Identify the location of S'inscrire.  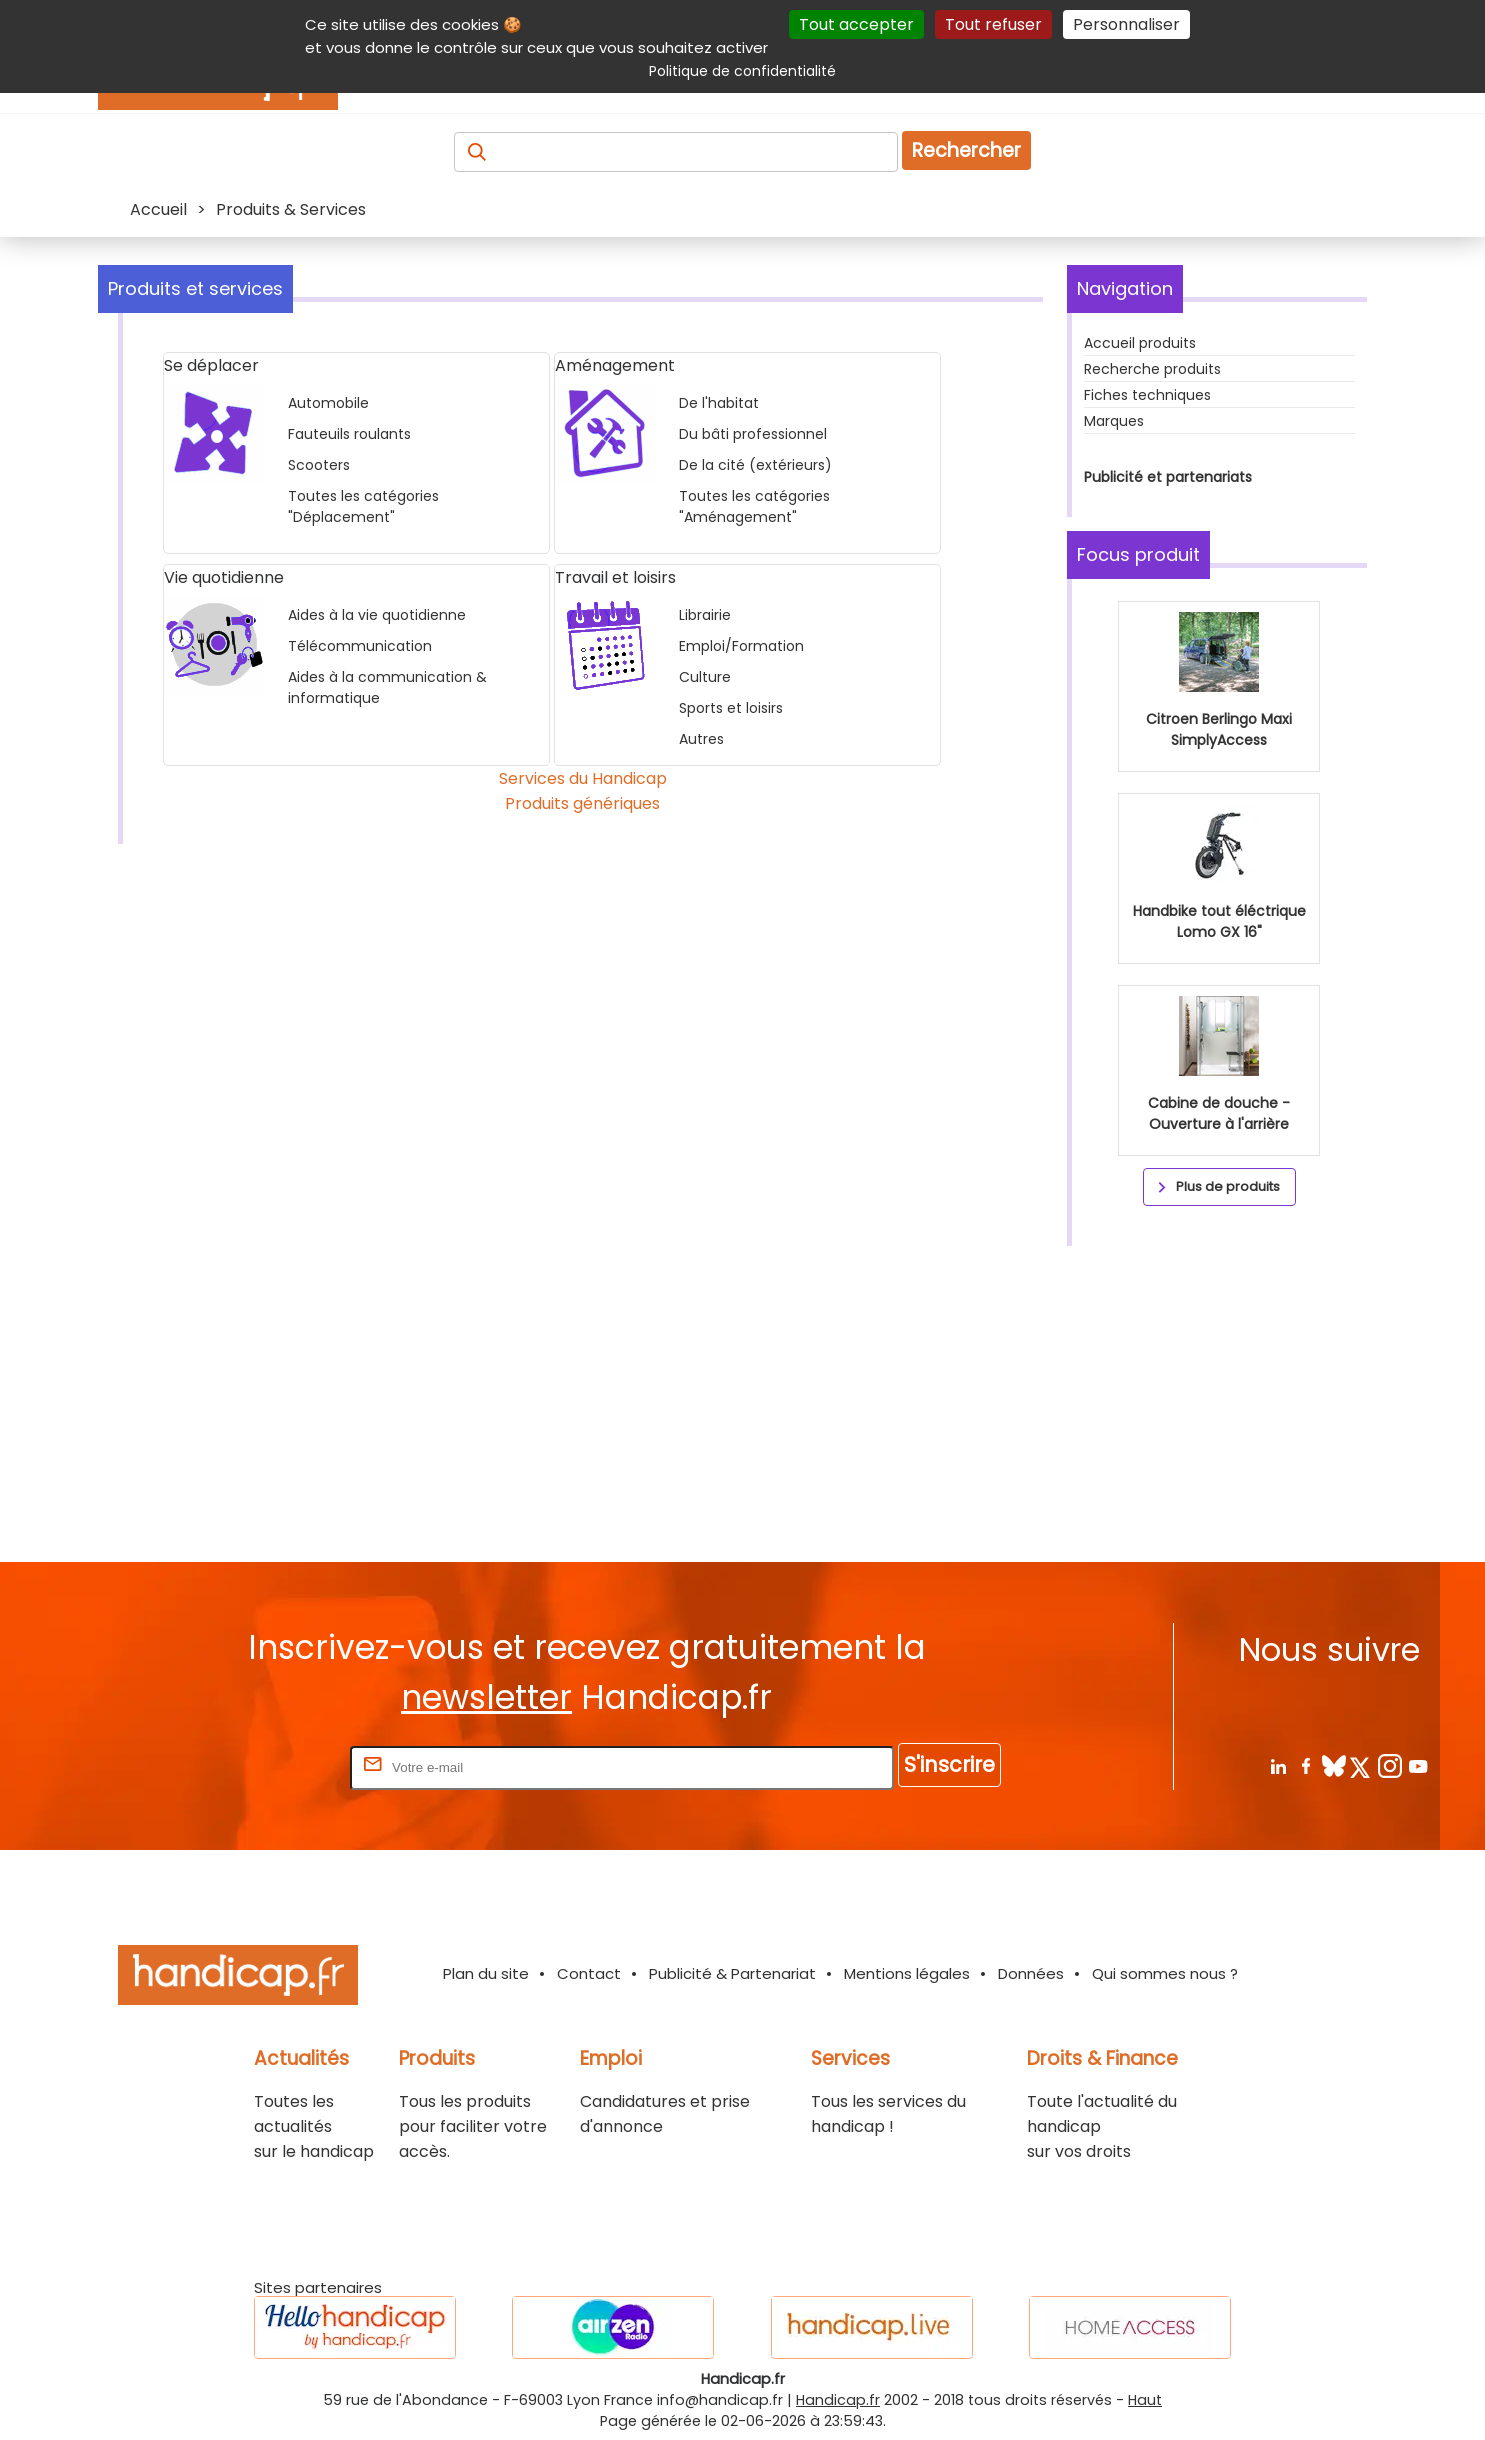
(949, 1764).